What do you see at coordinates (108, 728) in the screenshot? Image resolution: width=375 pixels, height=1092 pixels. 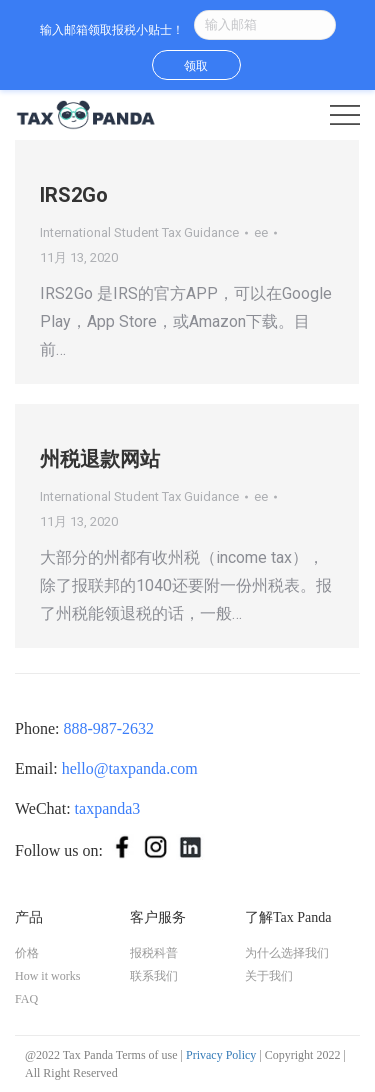 I see `888-987-2632` at bounding box center [108, 728].